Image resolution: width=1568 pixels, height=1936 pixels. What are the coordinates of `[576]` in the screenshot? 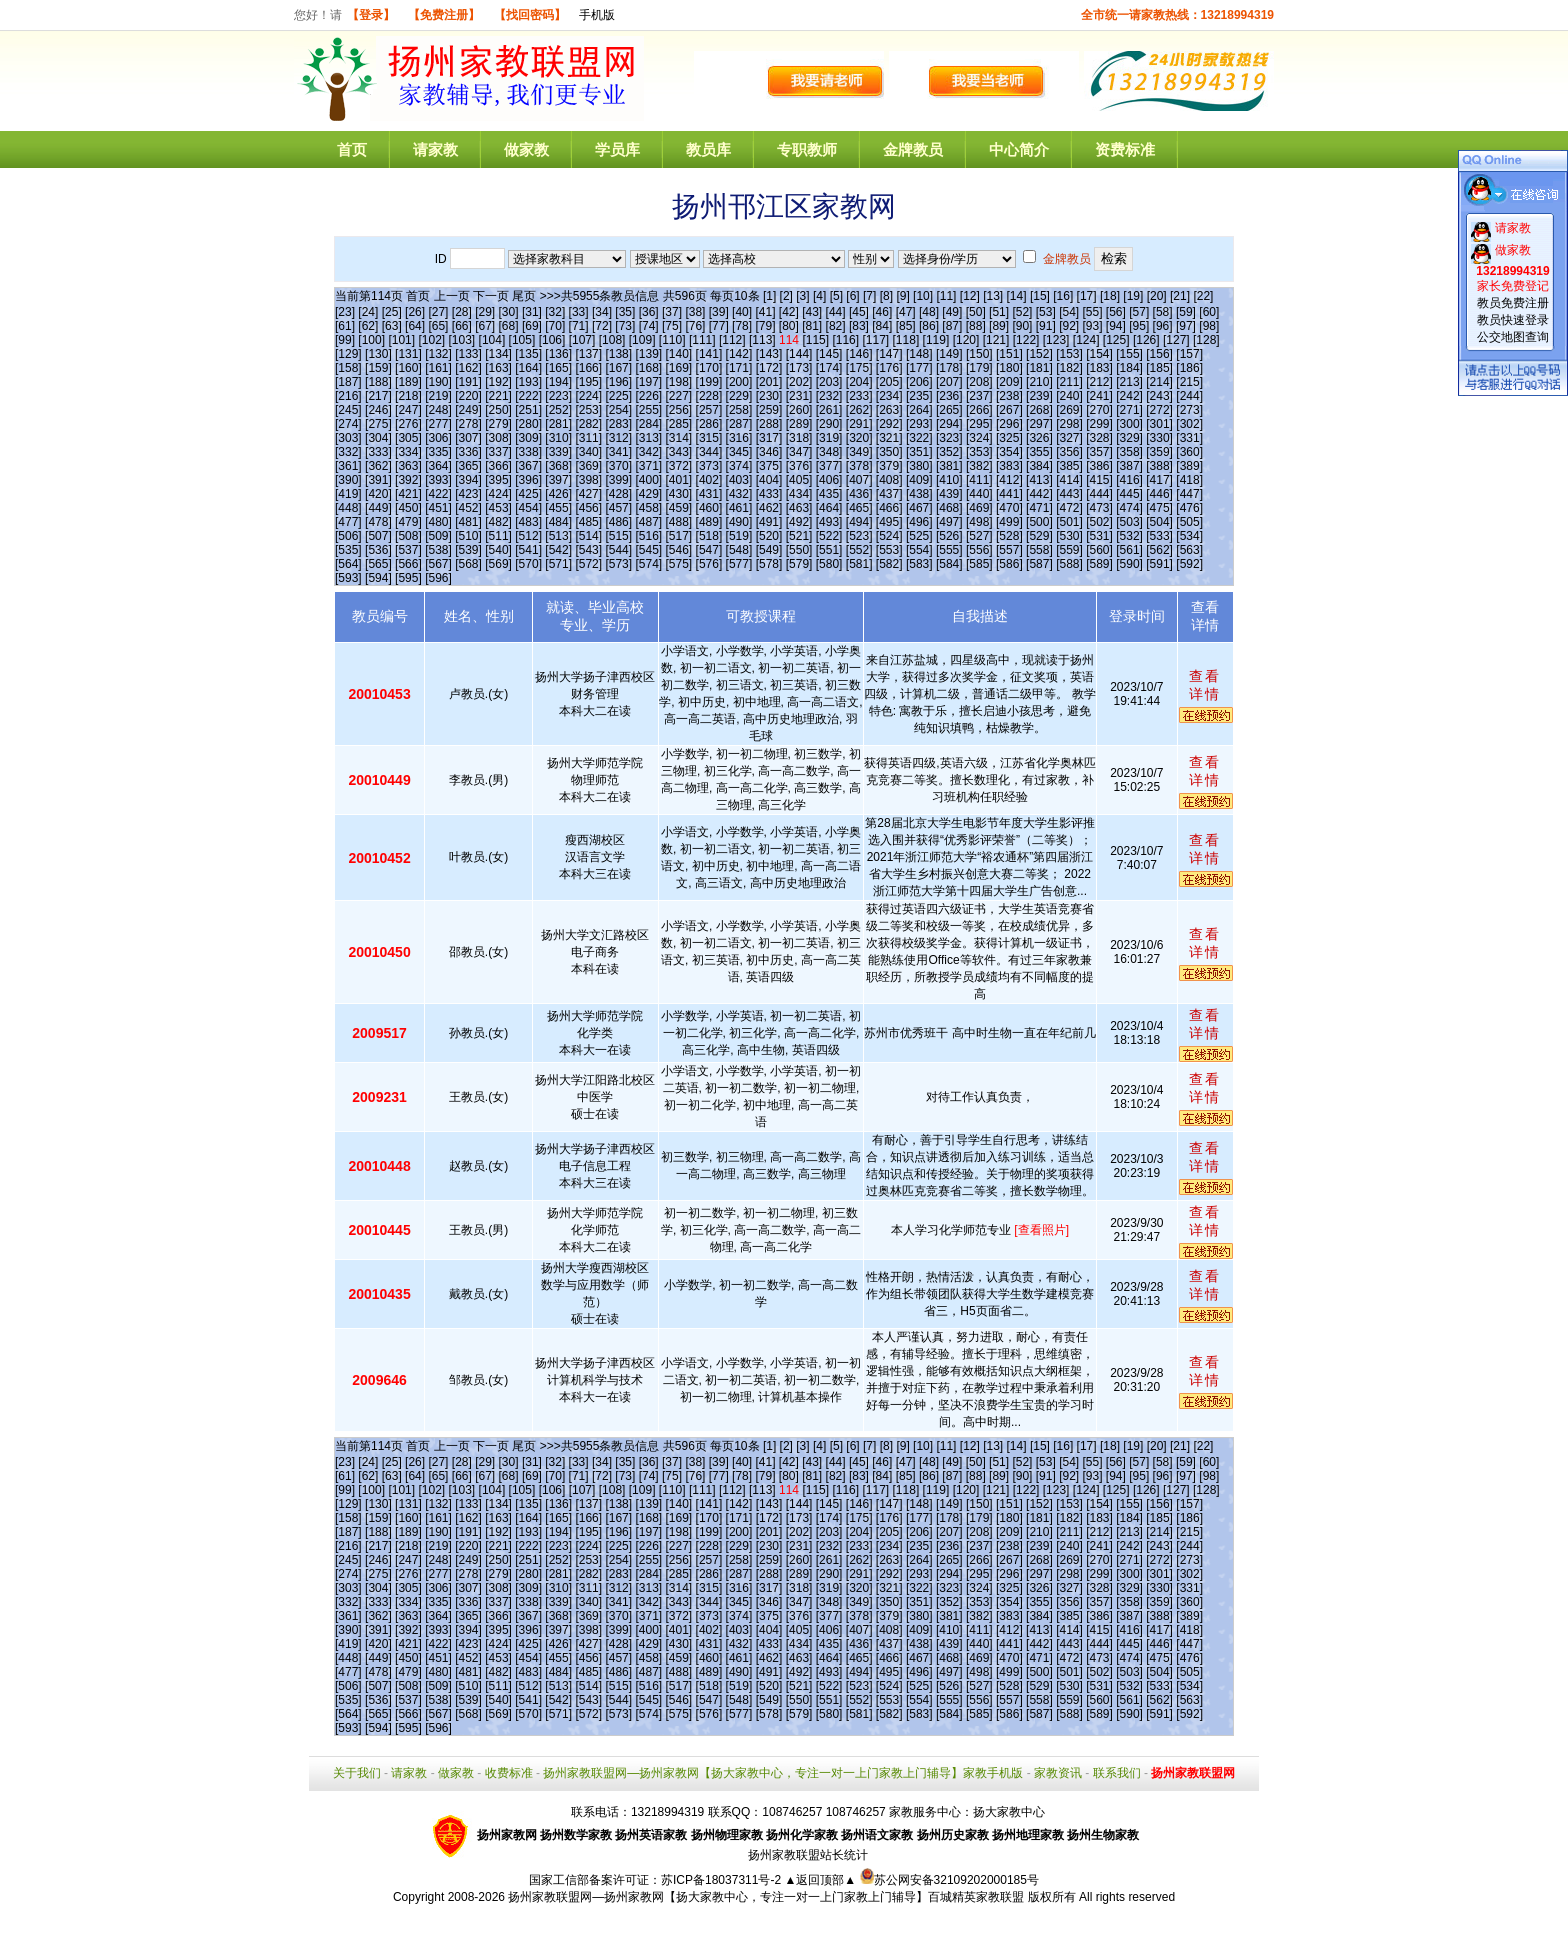 It's located at (709, 564).